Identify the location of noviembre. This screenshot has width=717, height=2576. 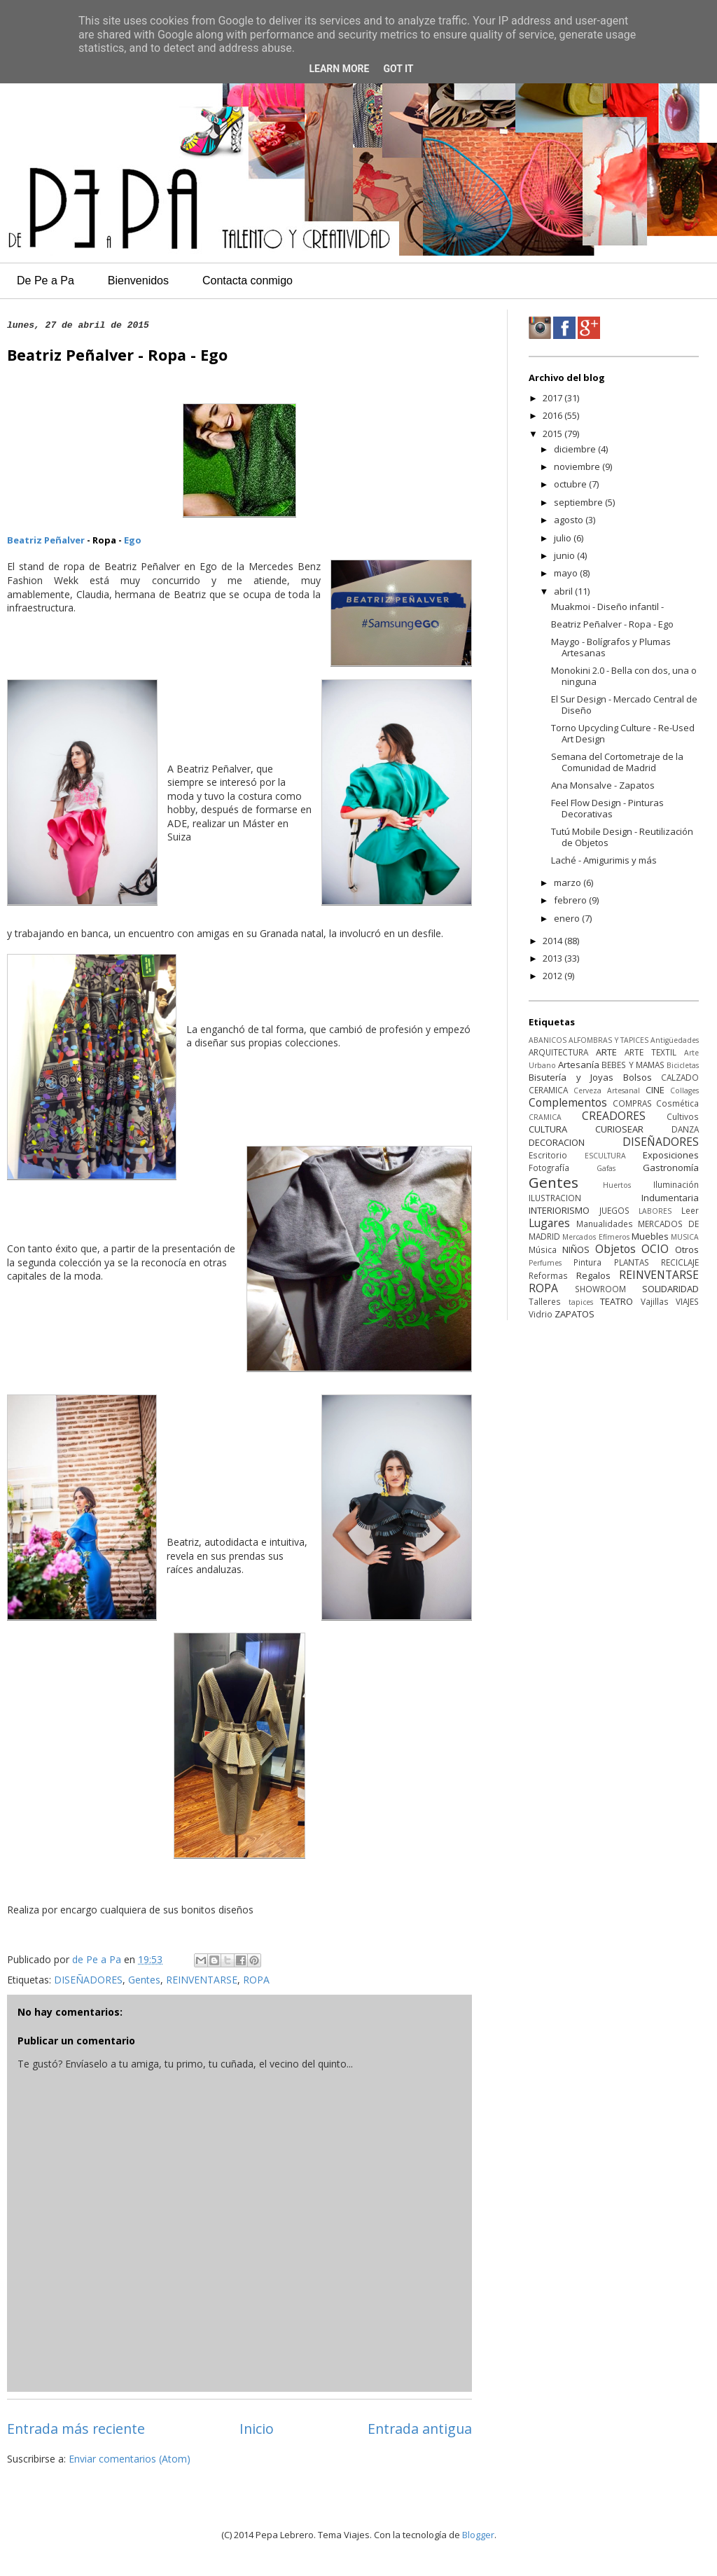
(578, 466).